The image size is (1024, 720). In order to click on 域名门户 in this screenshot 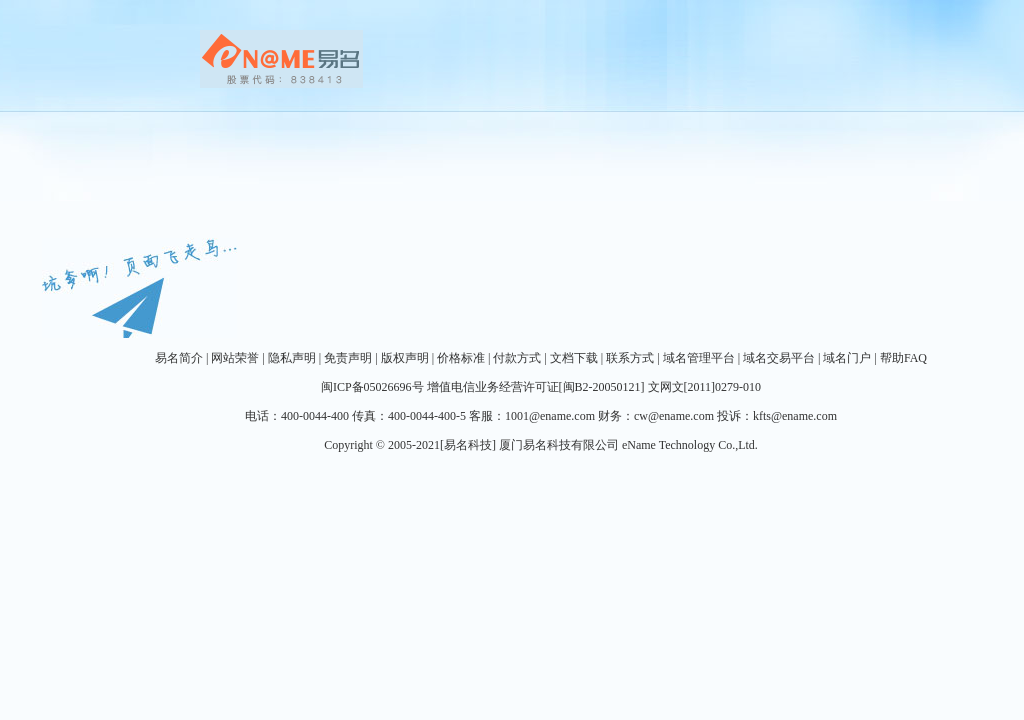, I will do `click(847, 358)`.